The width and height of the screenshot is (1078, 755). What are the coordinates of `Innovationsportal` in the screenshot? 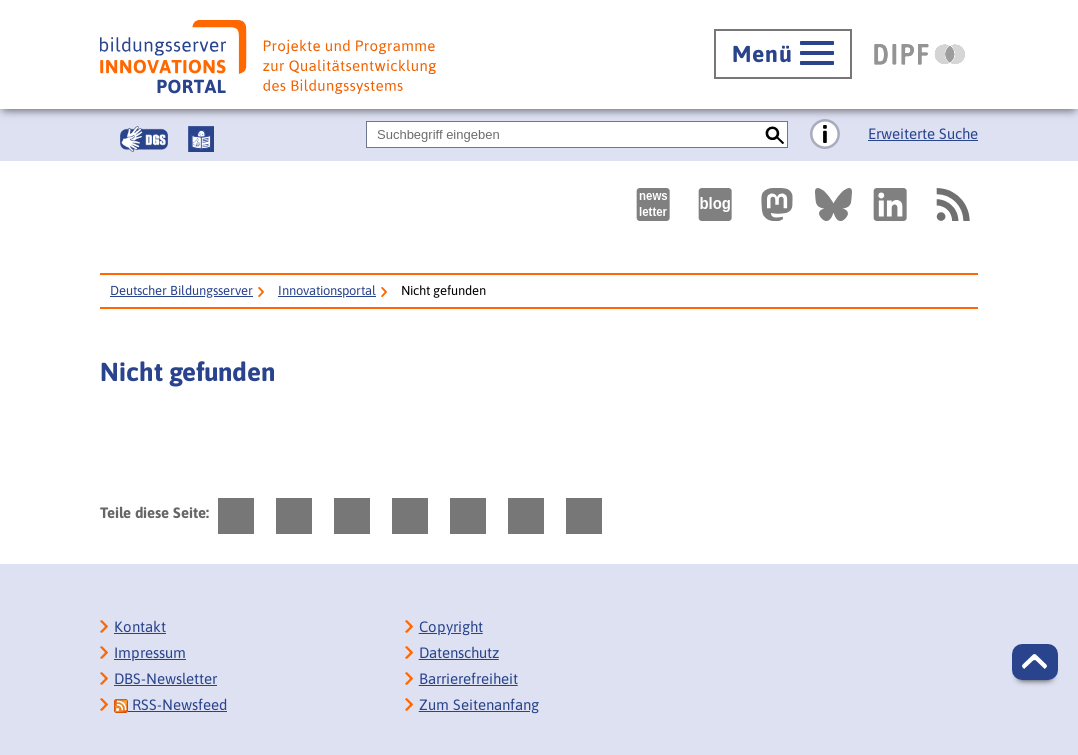 It's located at (327, 290).